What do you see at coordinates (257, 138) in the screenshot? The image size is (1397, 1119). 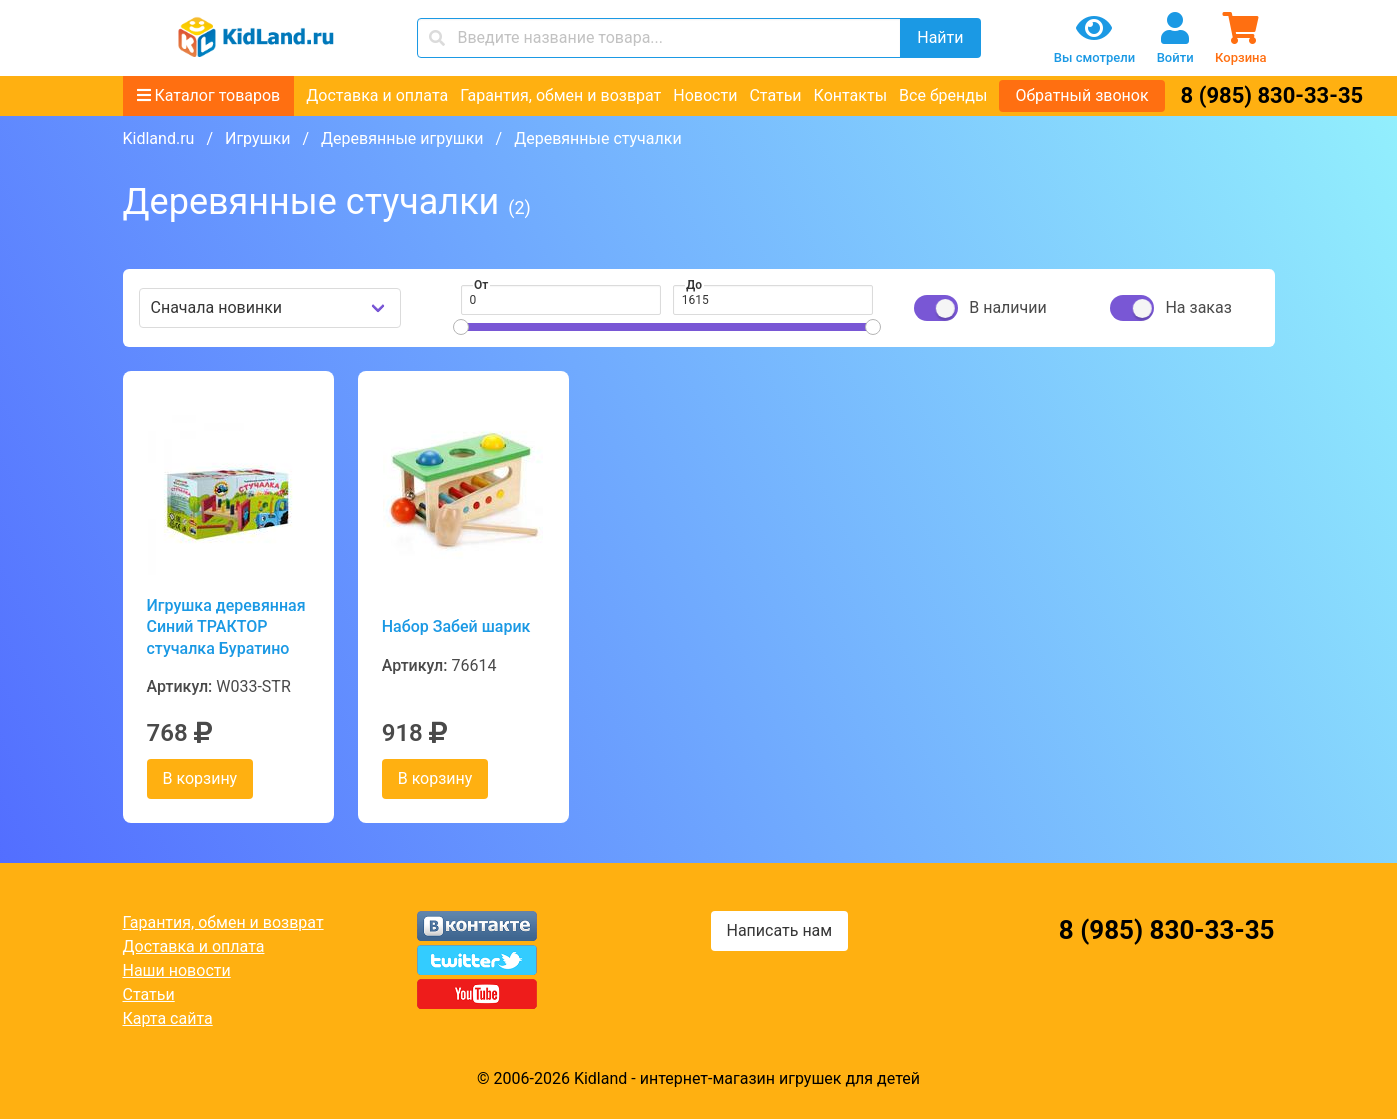 I see `Игрушки` at bounding box center [257, 138].